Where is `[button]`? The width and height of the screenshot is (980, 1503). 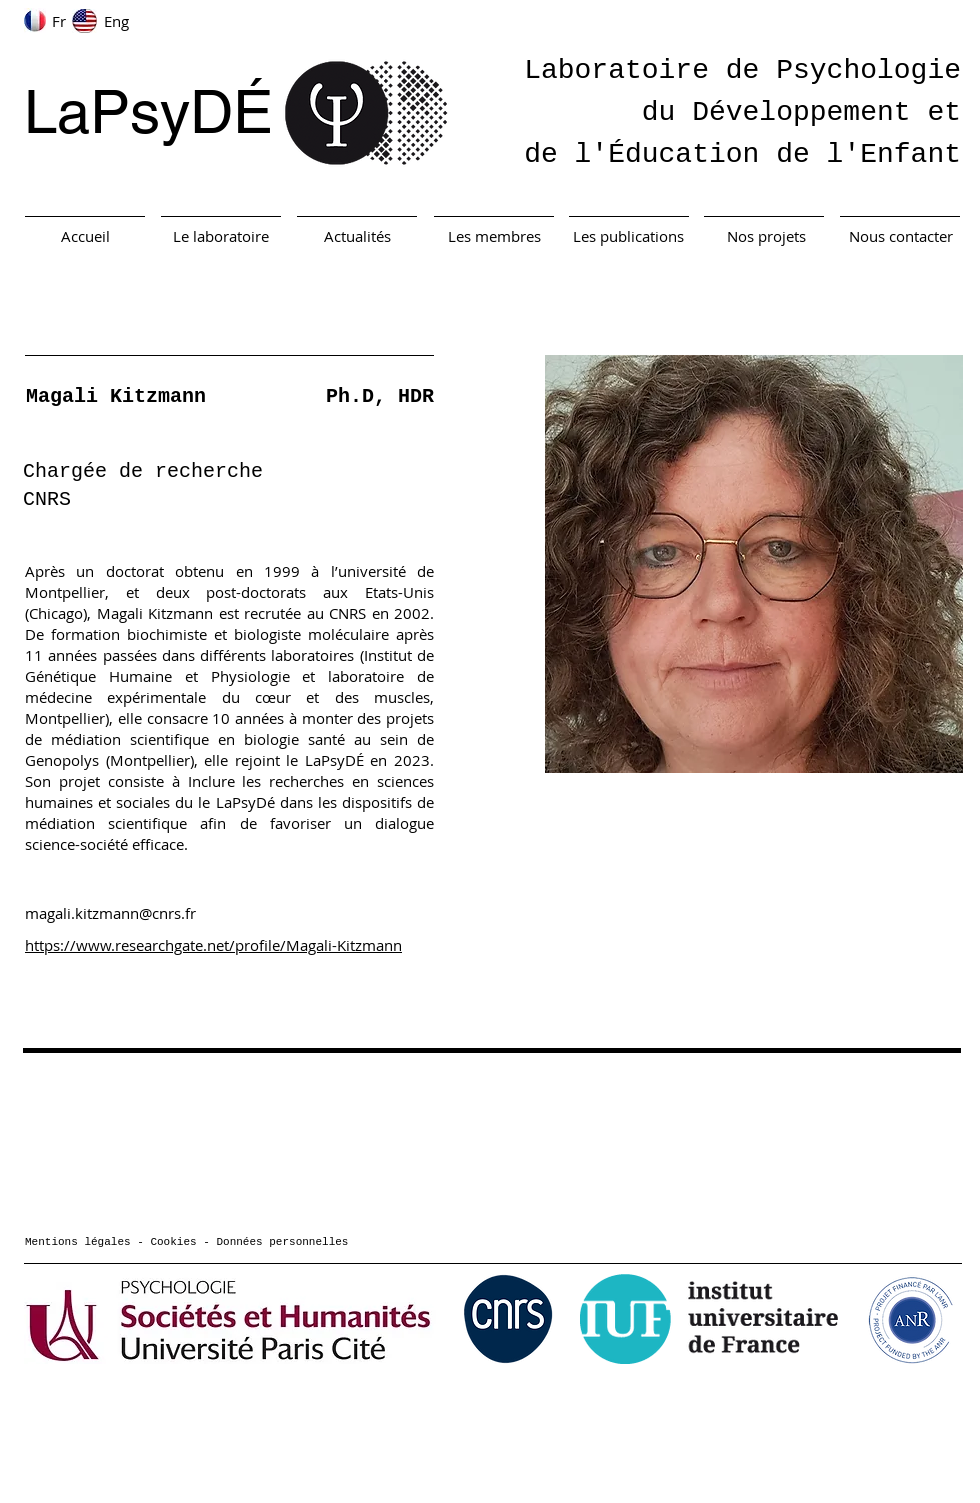 [button] is located at coordinates (754, 564).